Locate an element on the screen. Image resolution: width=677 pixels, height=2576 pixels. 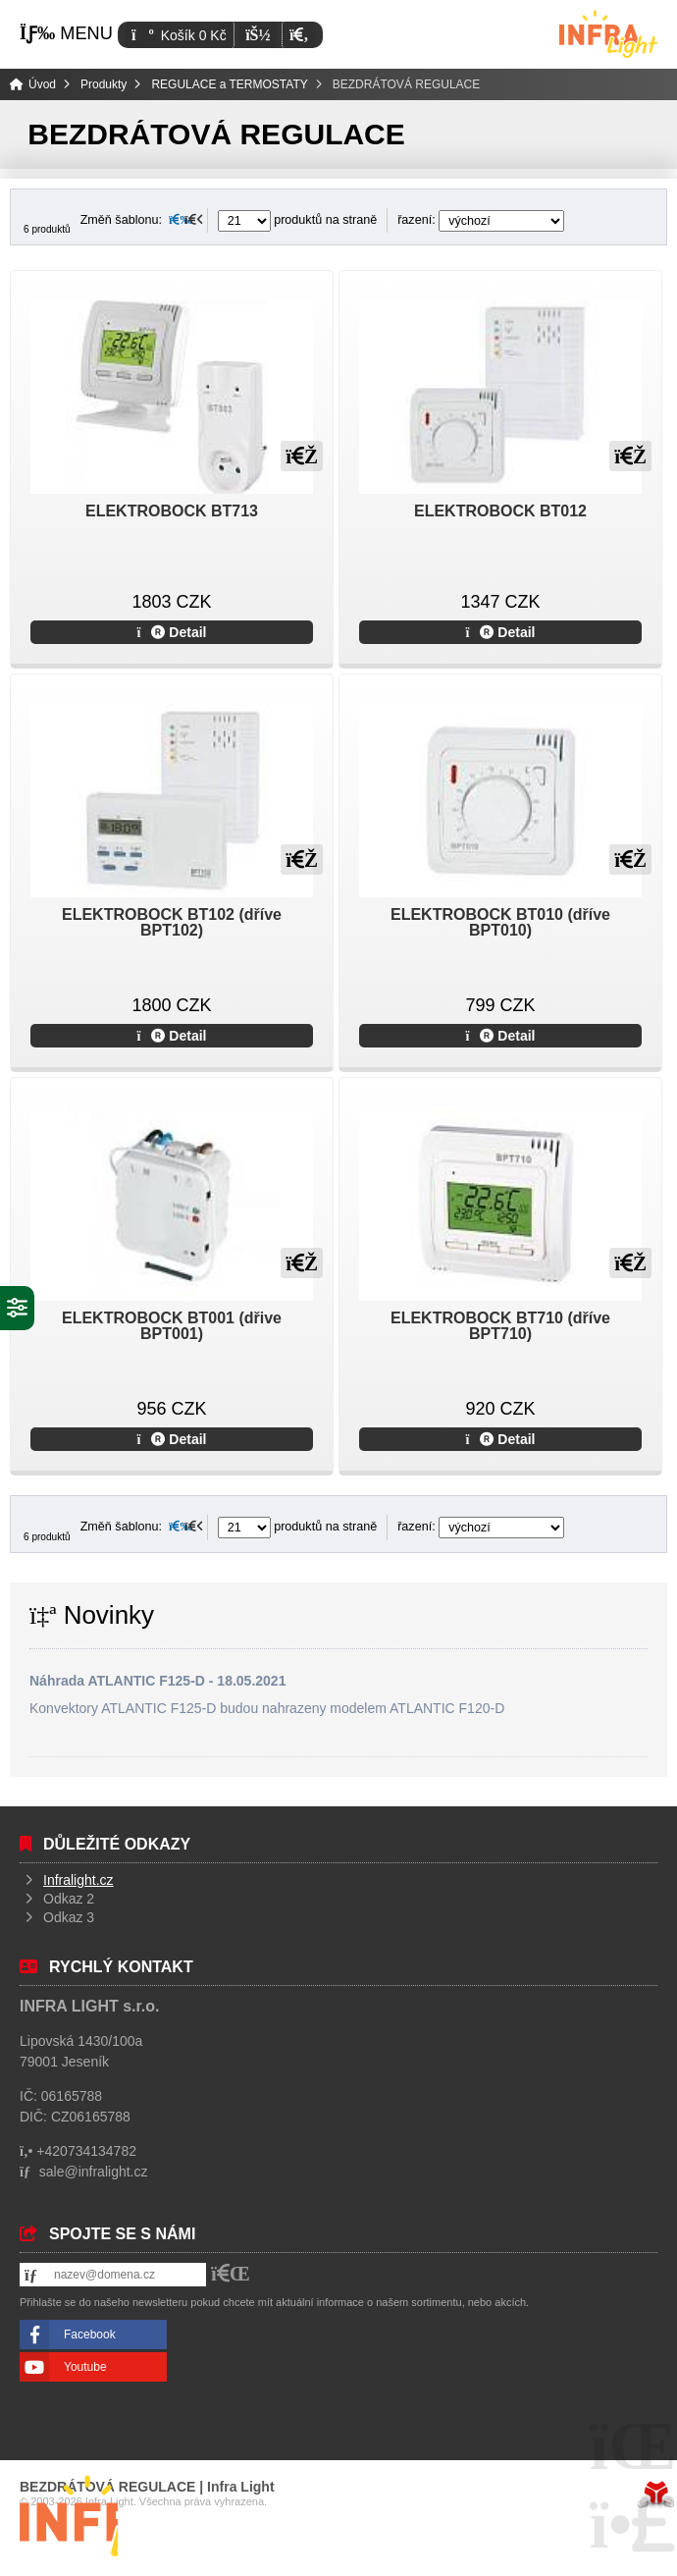
[button] is located at coordinates (299, 35).